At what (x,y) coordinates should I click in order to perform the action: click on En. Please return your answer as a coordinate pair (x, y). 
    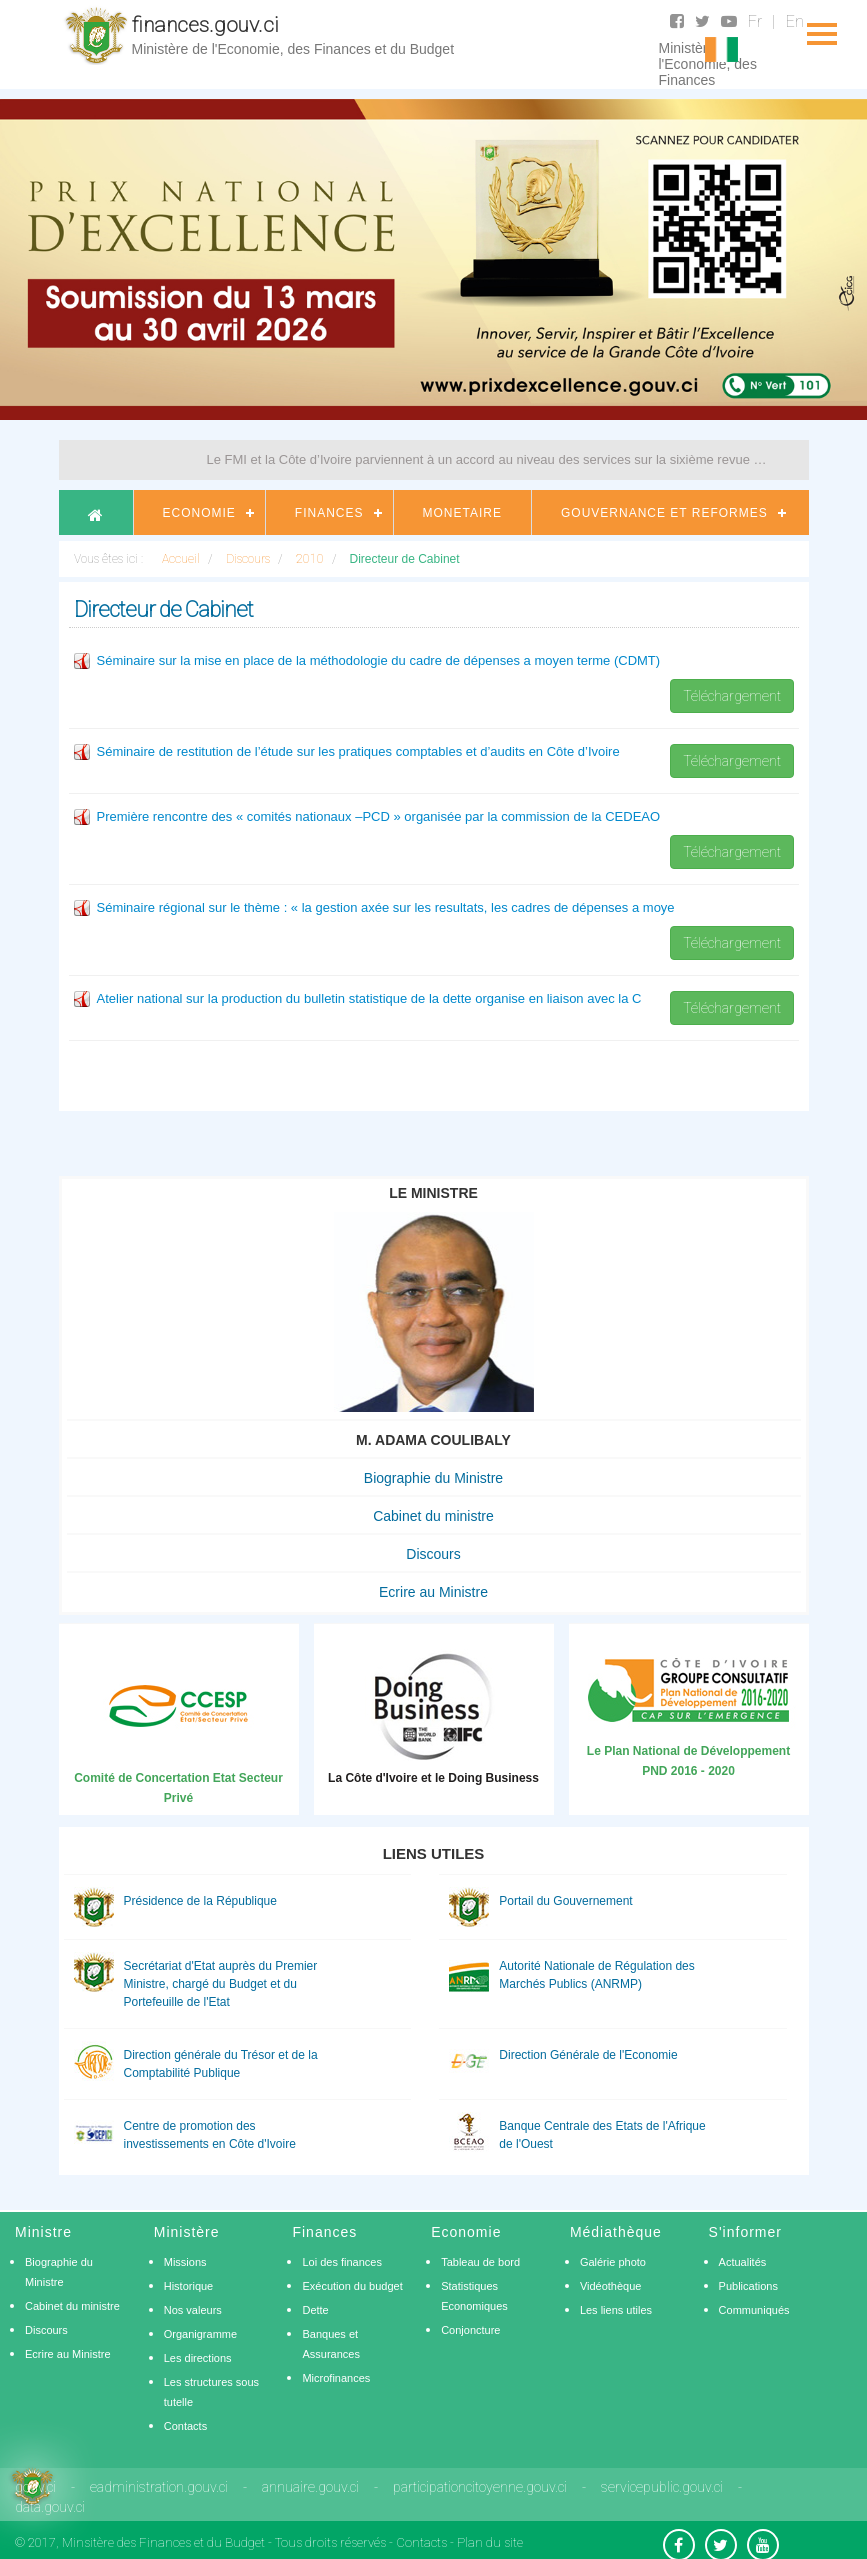
    Looking at the image, I should click on (795, 21).